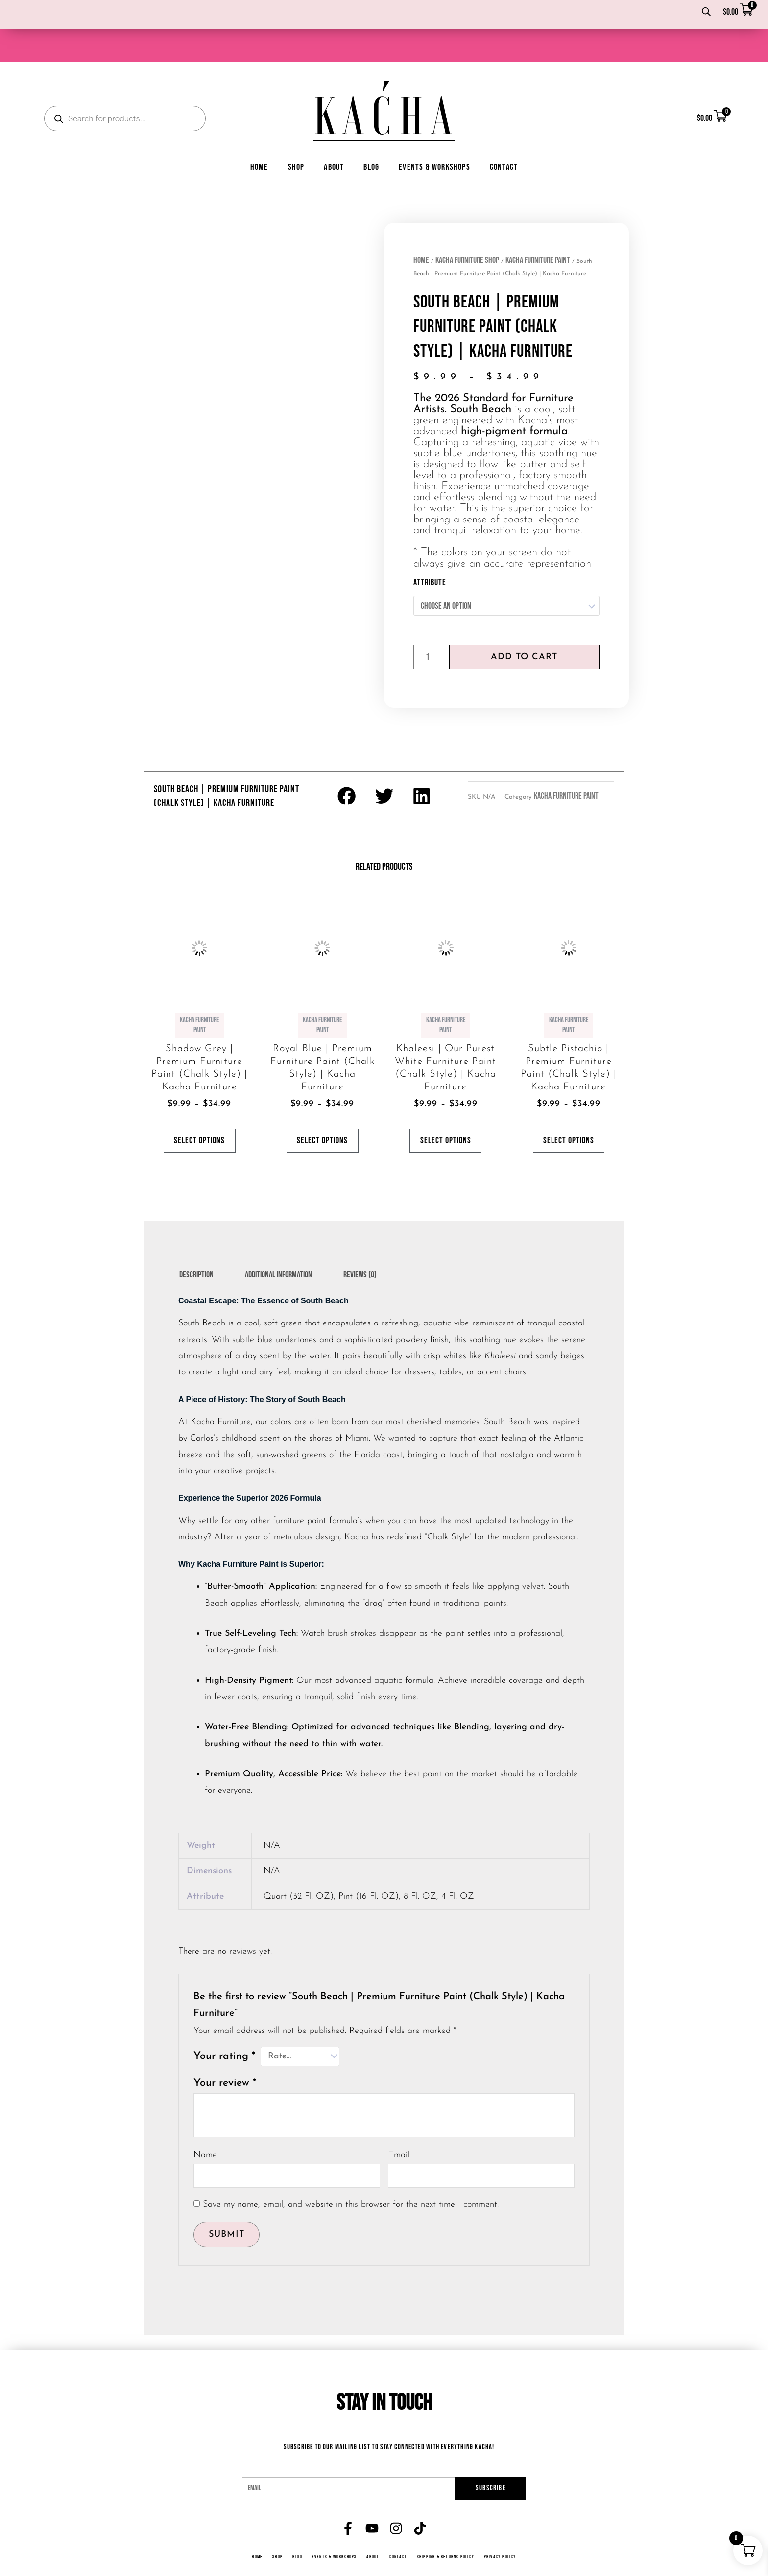 The image size is (768, 2576). Describe the element at coordinates (398, 2127) in the screenshot. I see `Email` at that location.